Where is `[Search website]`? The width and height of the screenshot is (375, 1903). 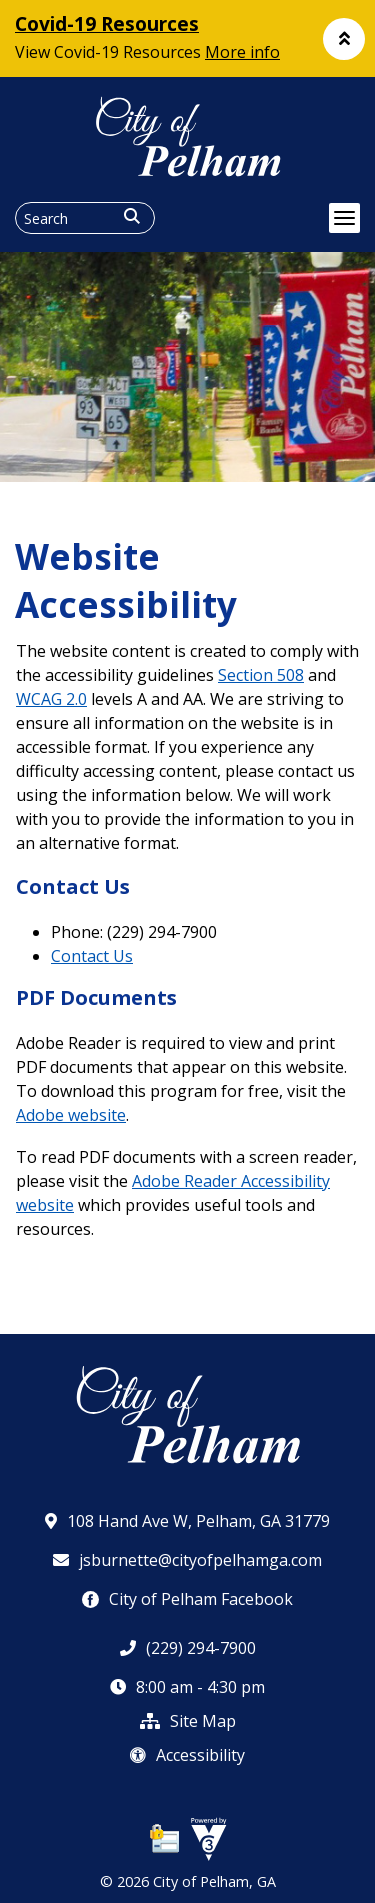
[Search website] is located at coordinates (85, 218).